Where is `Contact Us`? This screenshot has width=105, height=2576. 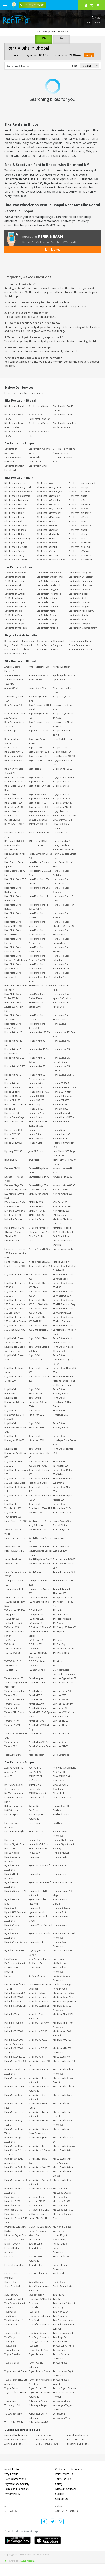 Contact Us is located at coordinates (61, 2498).